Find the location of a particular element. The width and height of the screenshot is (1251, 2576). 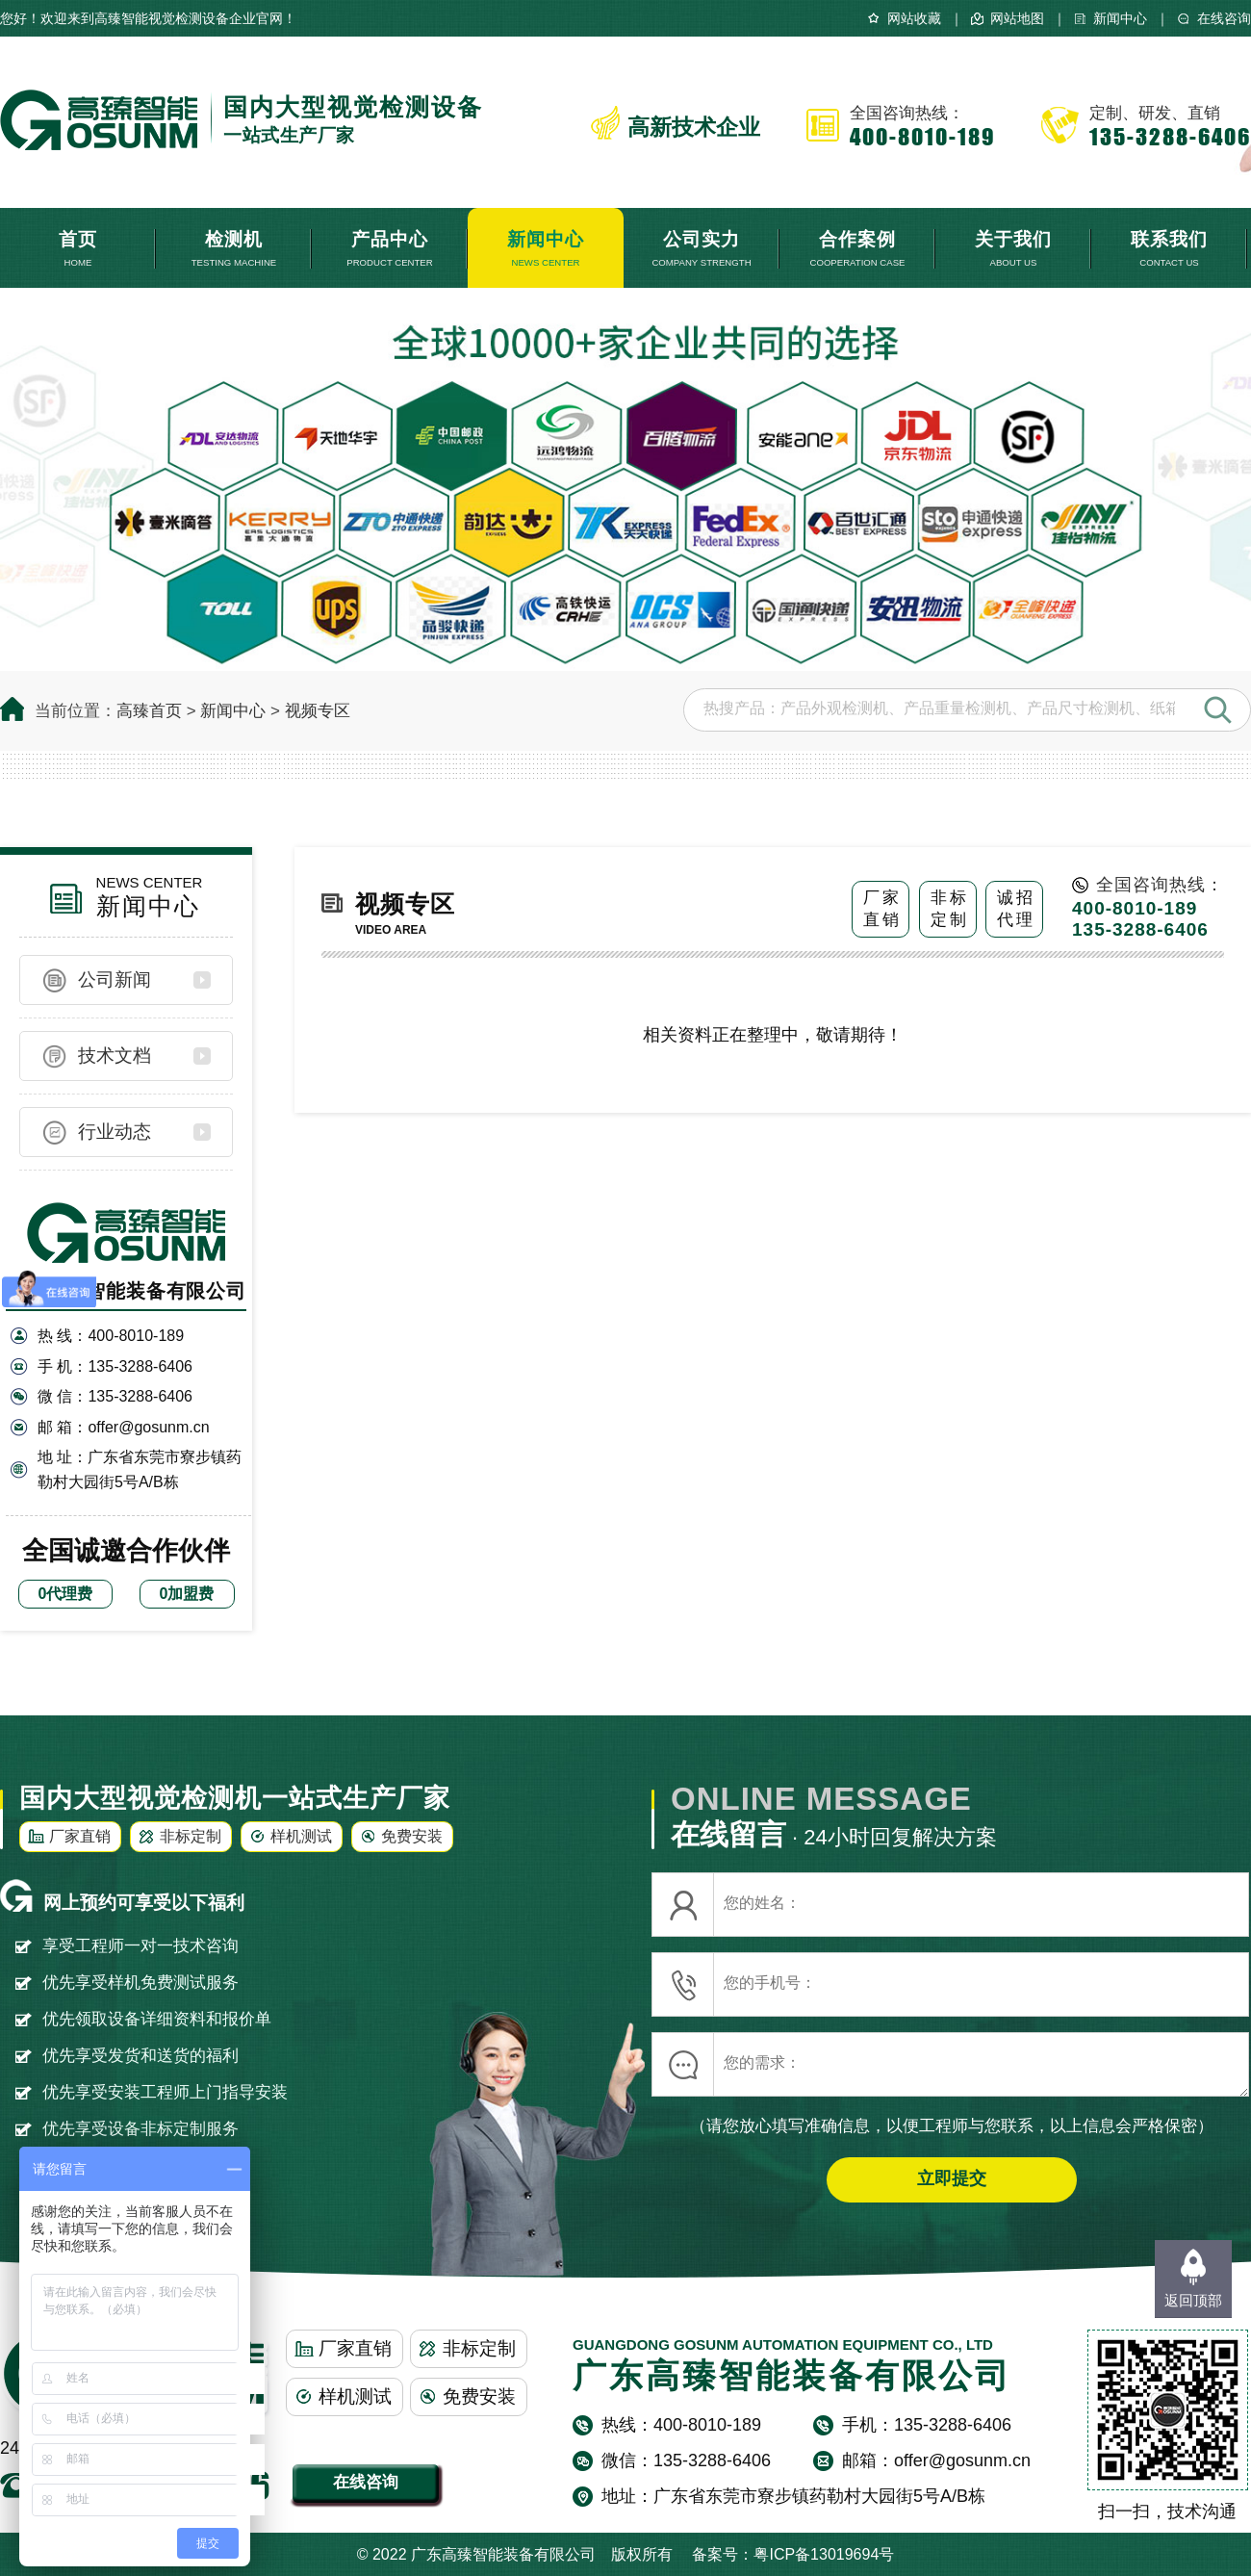

新闻中心 is located at coordinates (1120, 18).